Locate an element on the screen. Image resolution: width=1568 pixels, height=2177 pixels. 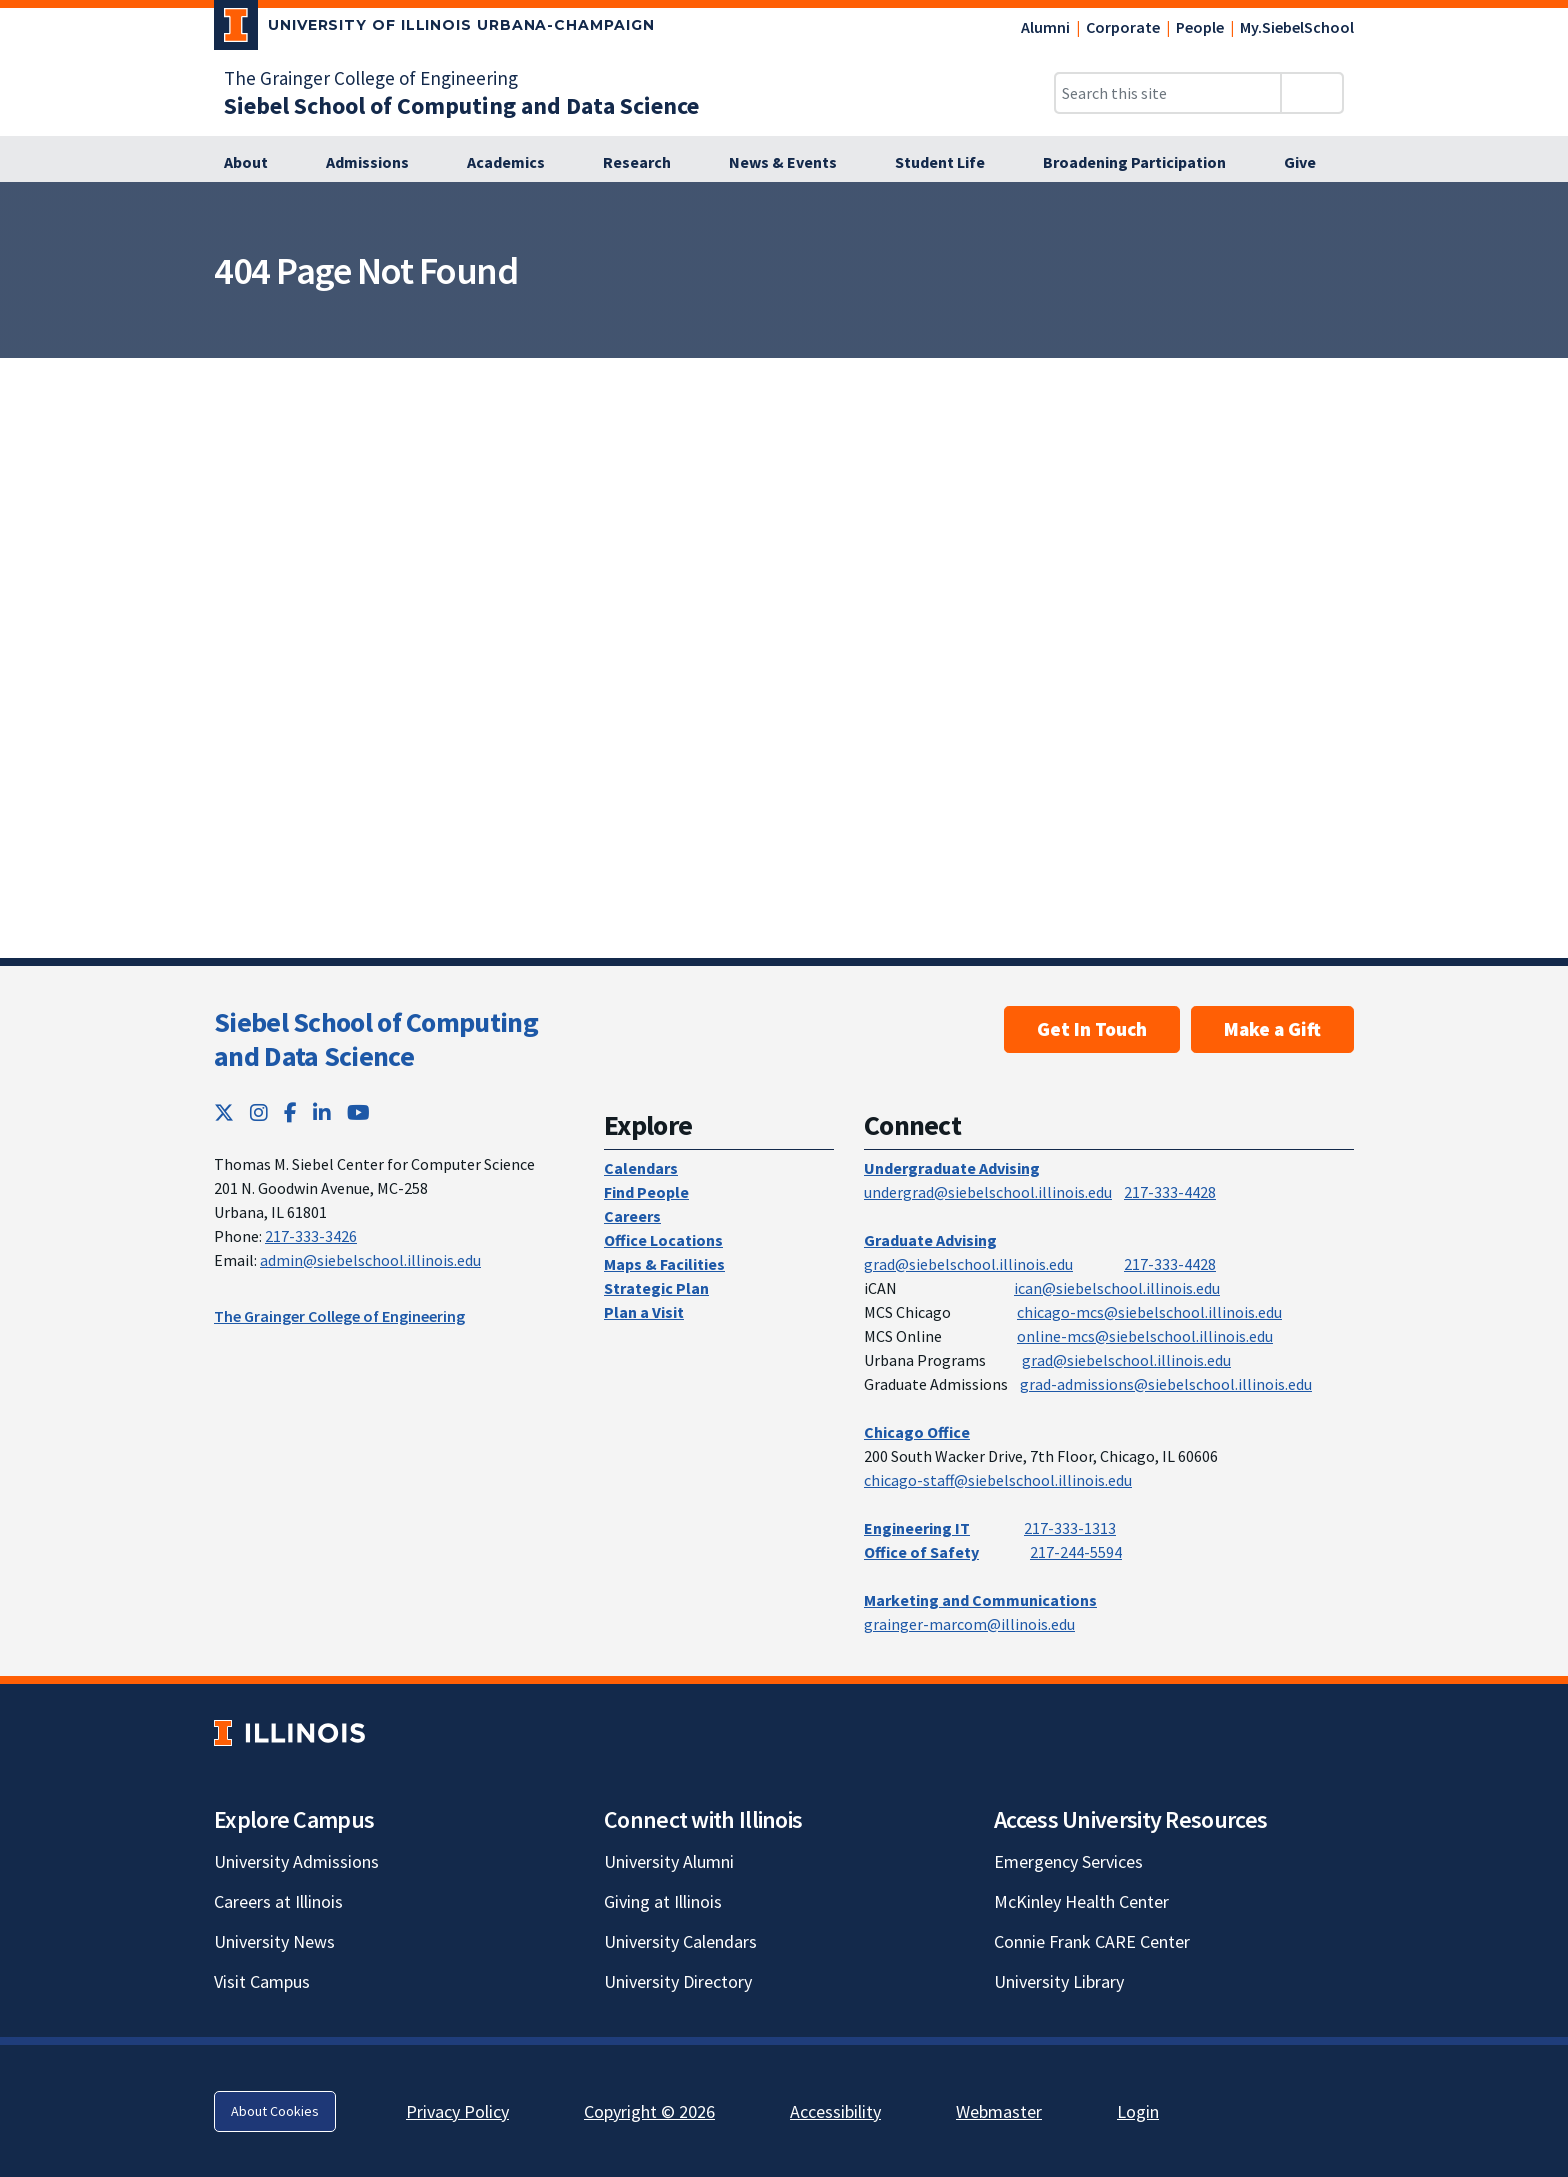
[Research] is located at coordinates (648, 163).